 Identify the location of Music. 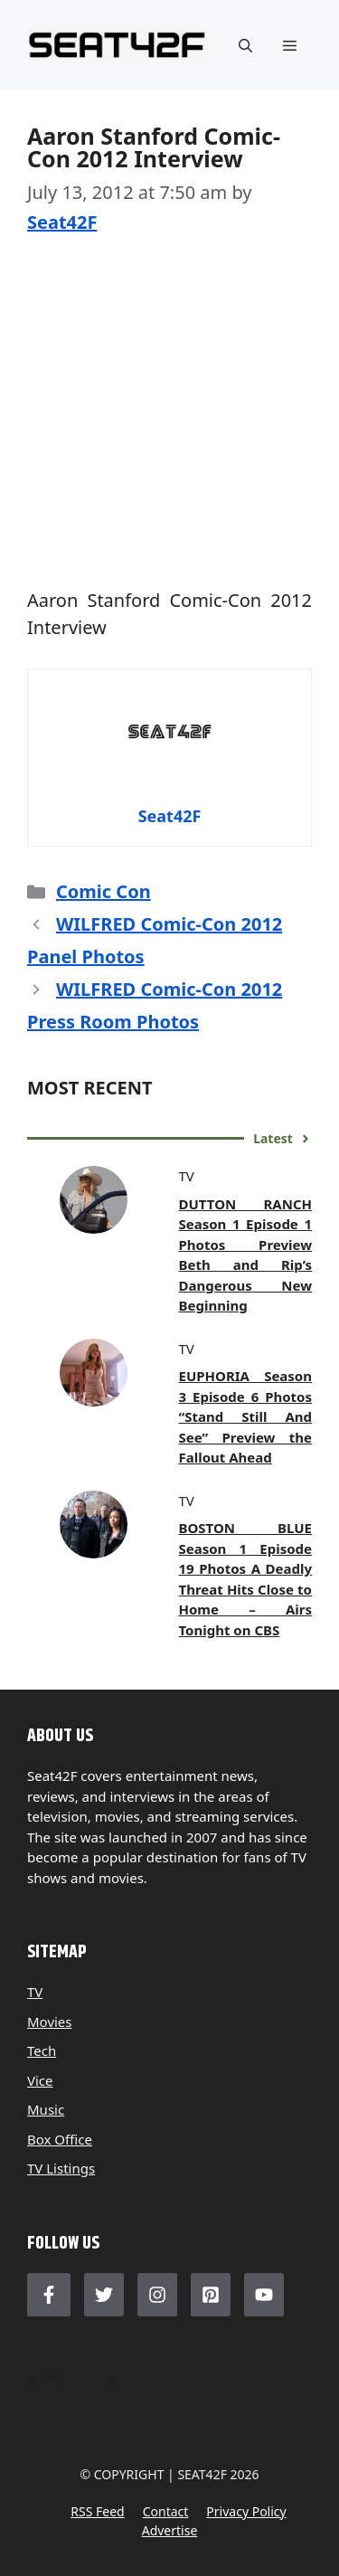
(45, 2109).